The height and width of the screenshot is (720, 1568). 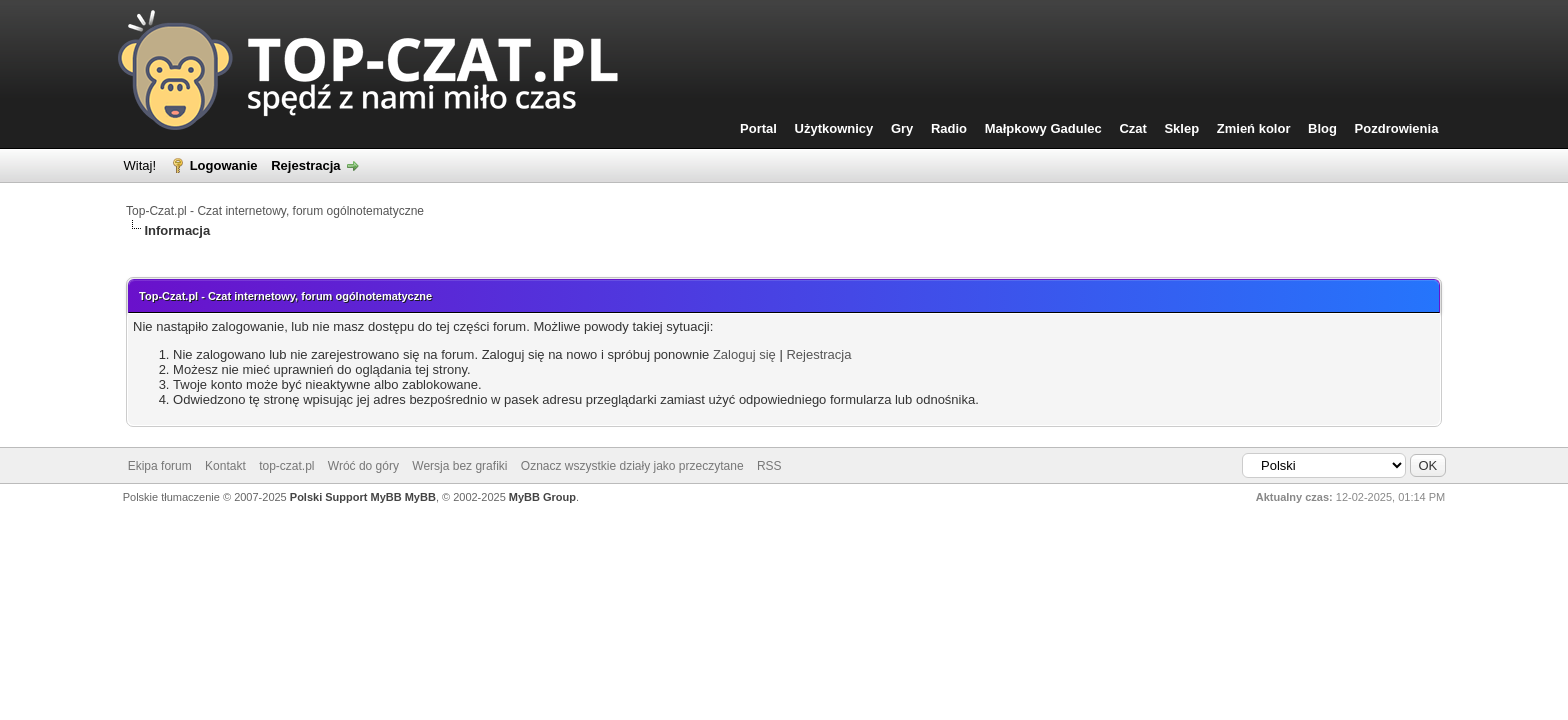 I want to click on top-czat.pl, so click(x=286, y=466).